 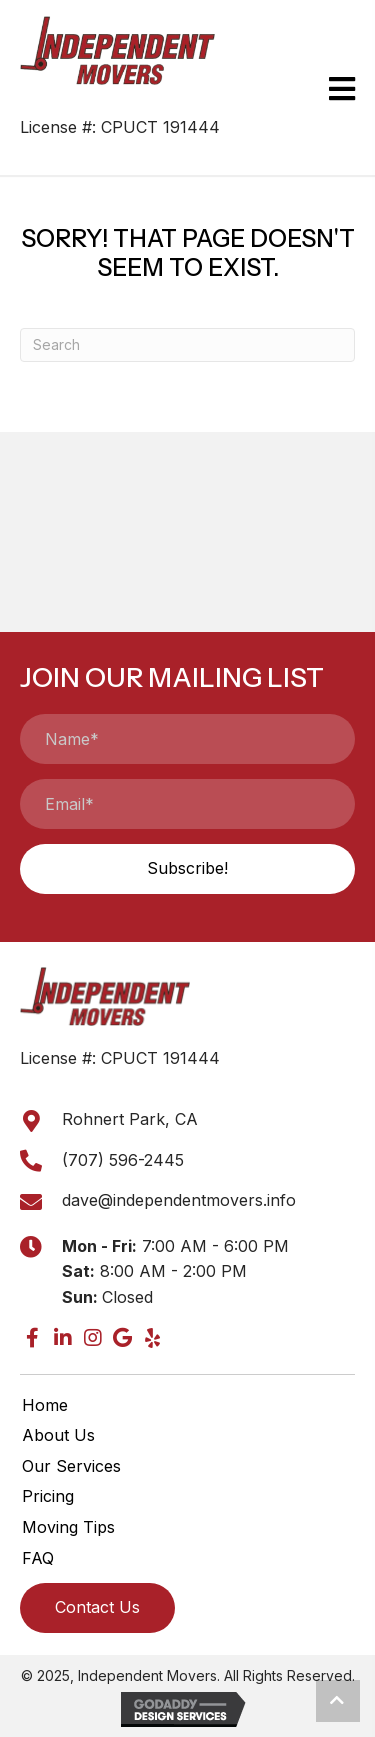 What do you see at coordinates (123, 1160) in the screenshot?
I see `(707) 596-2445` at bounding box center [123, 1160].